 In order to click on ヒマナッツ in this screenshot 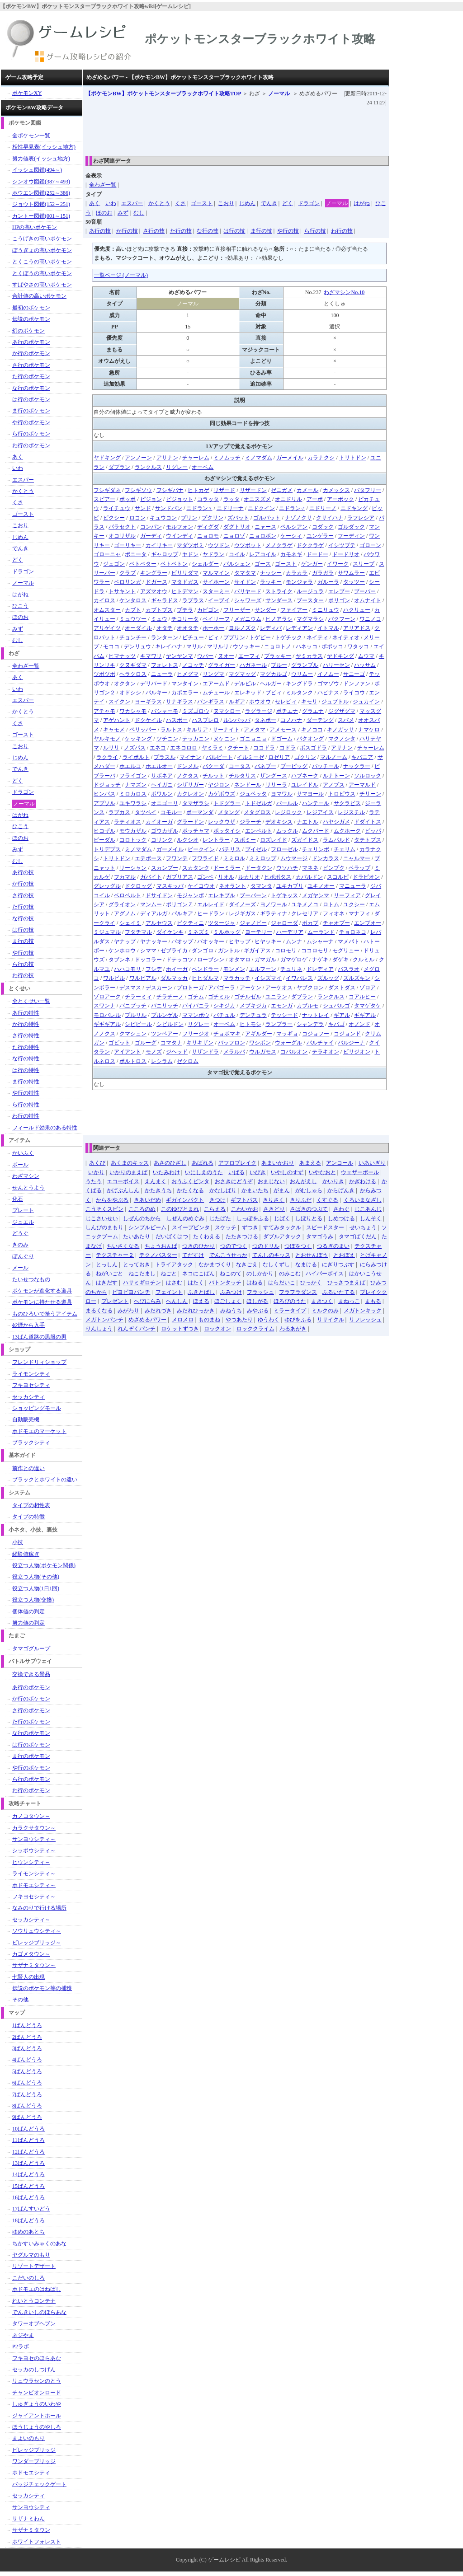, I will do `click(122, 656)`.